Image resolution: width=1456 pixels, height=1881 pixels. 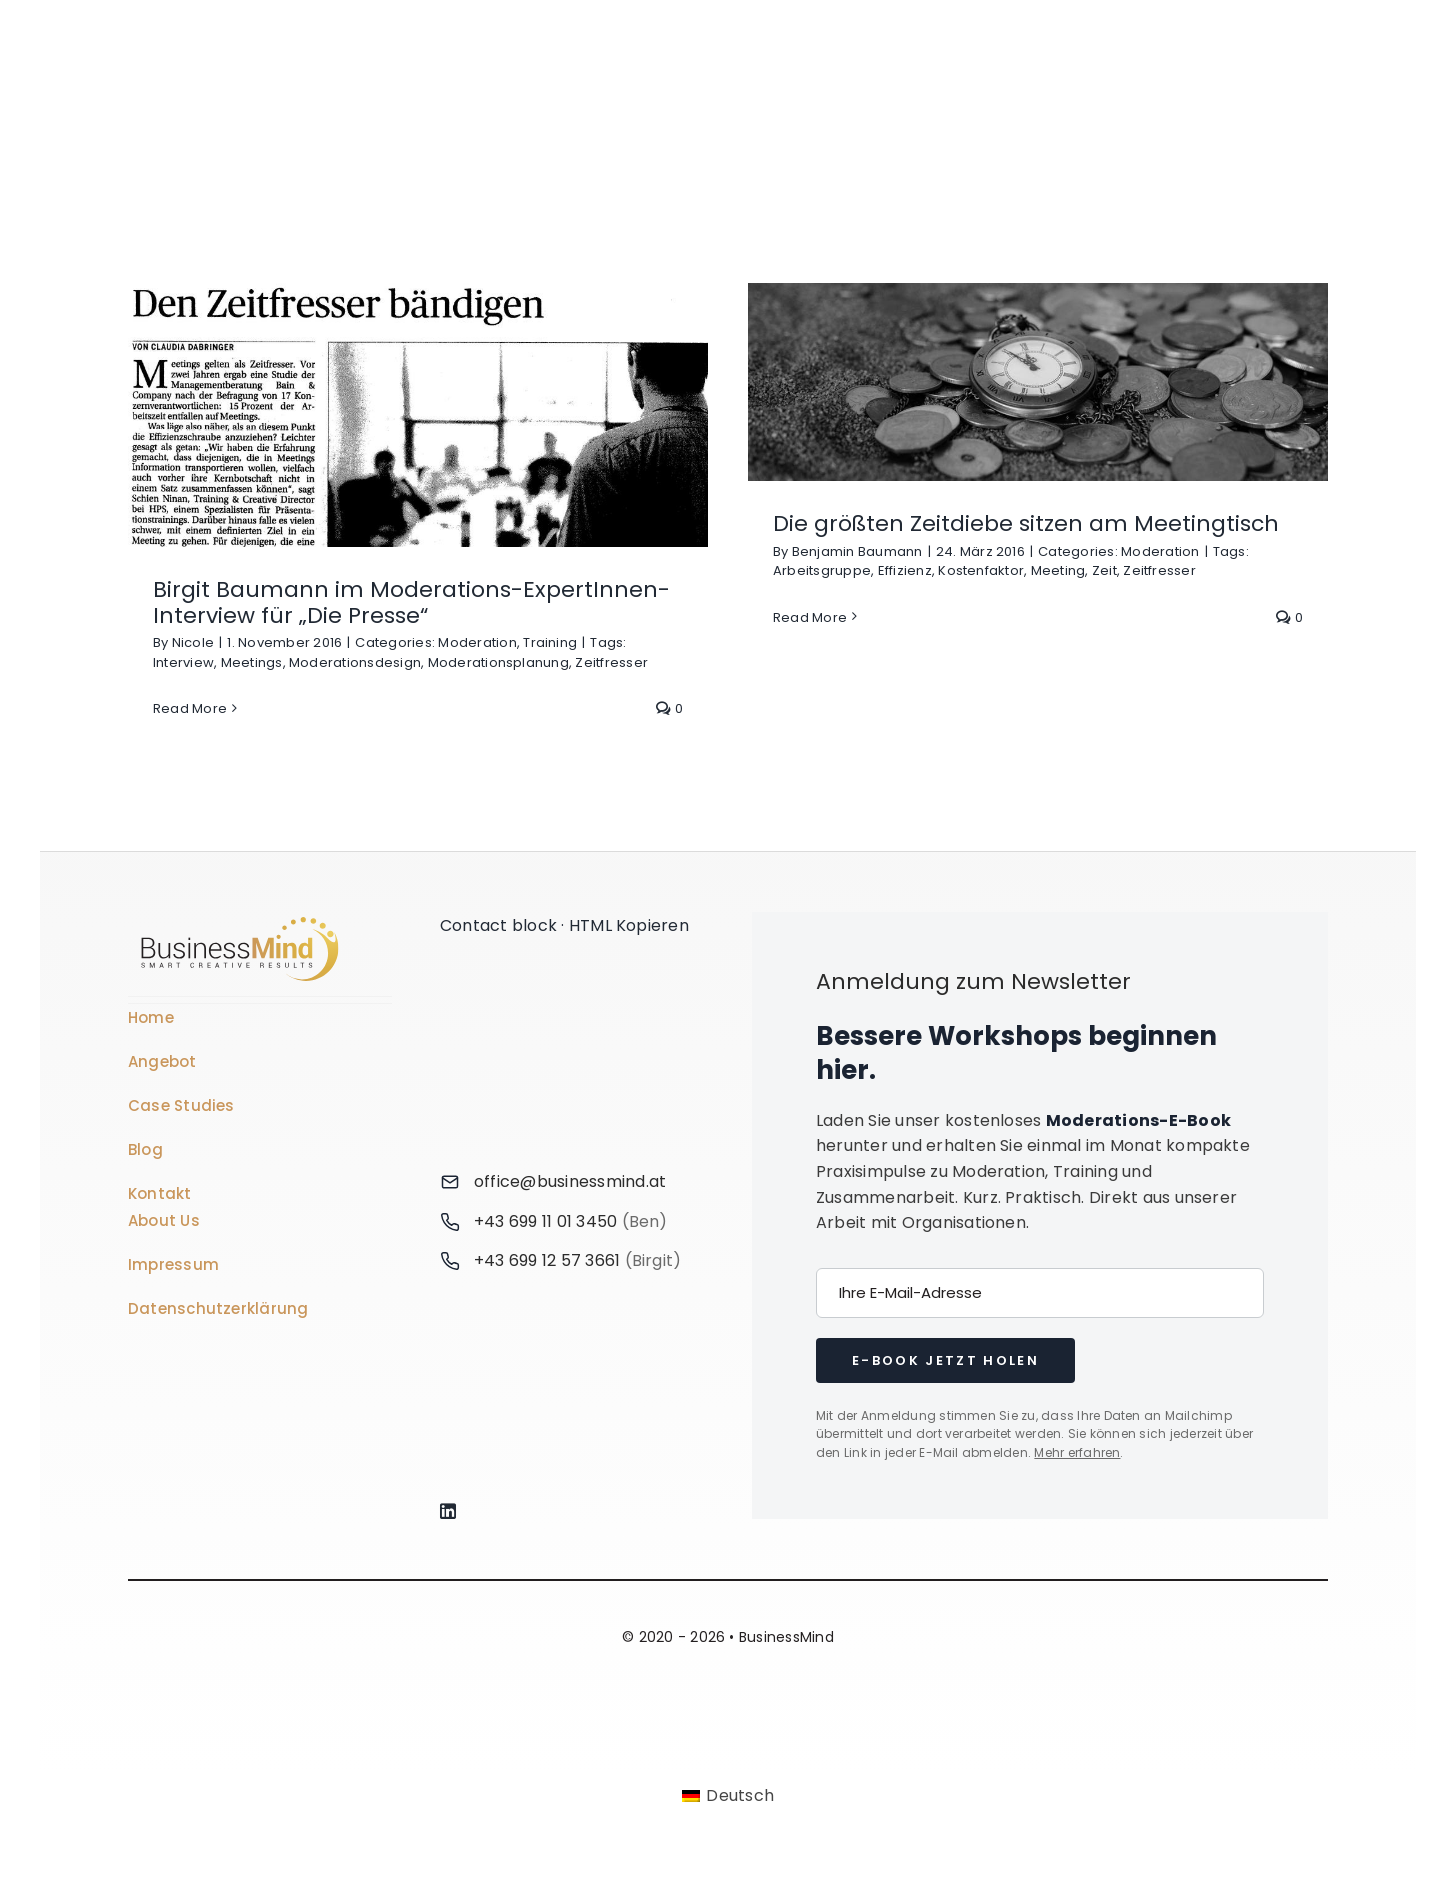 What do you see at coordinates (1077, 1452) in the screenshot?
I see `Mehr erfahren` at bounding box center [1077, 1452].